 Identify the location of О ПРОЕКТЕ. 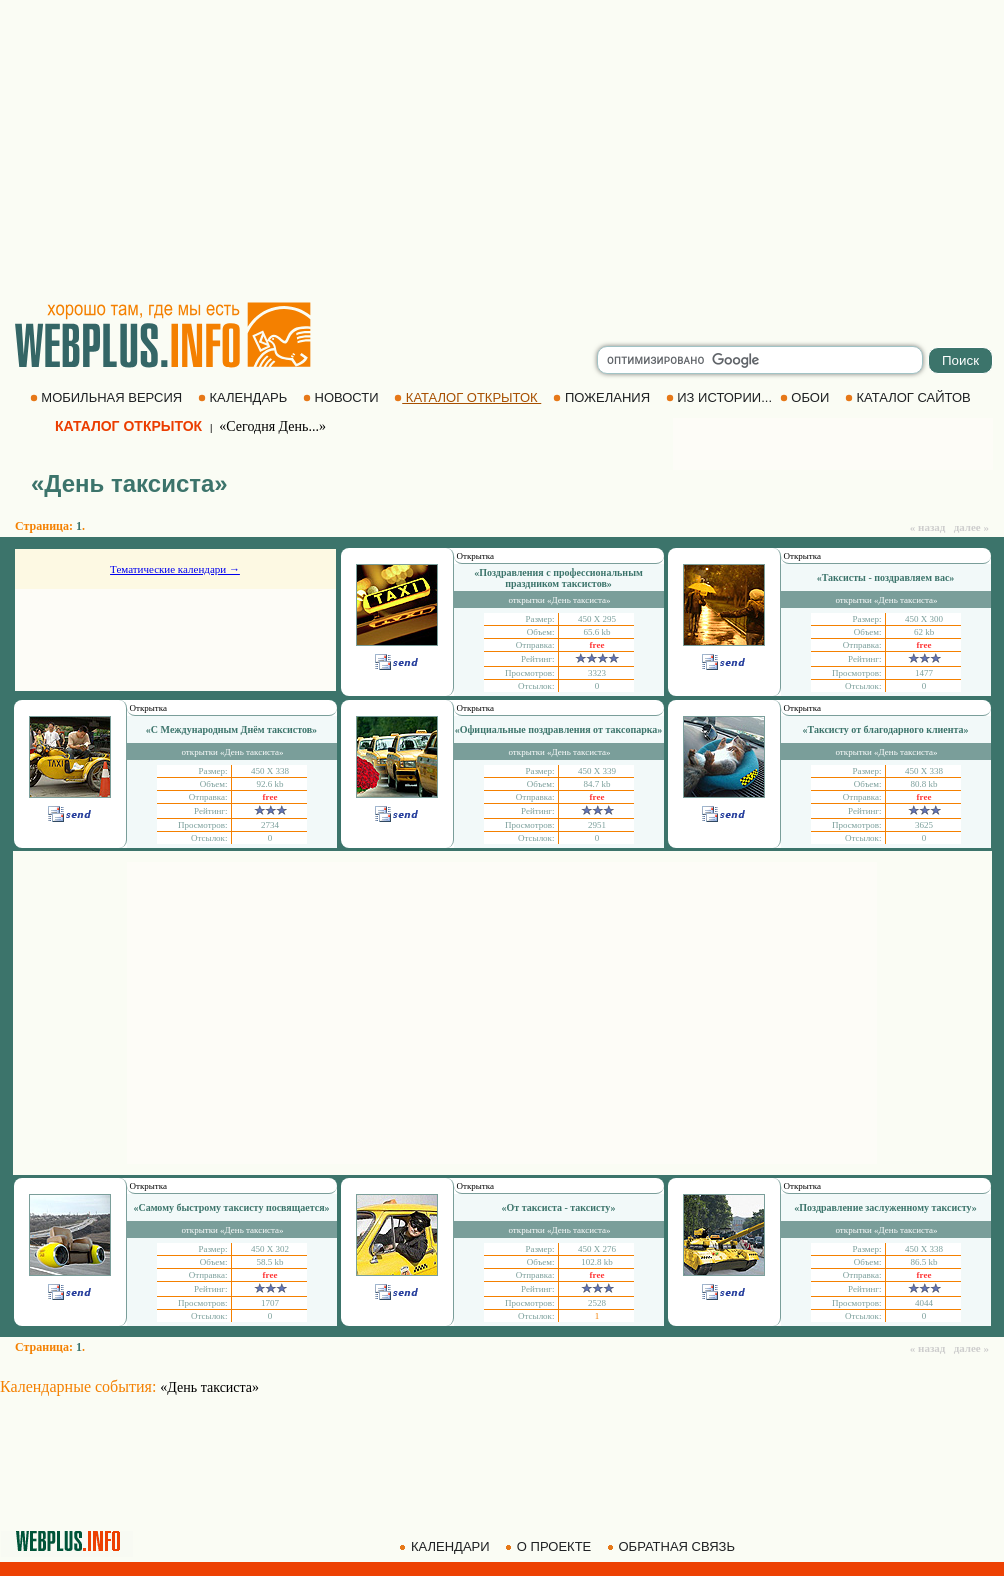
(550, 1546).